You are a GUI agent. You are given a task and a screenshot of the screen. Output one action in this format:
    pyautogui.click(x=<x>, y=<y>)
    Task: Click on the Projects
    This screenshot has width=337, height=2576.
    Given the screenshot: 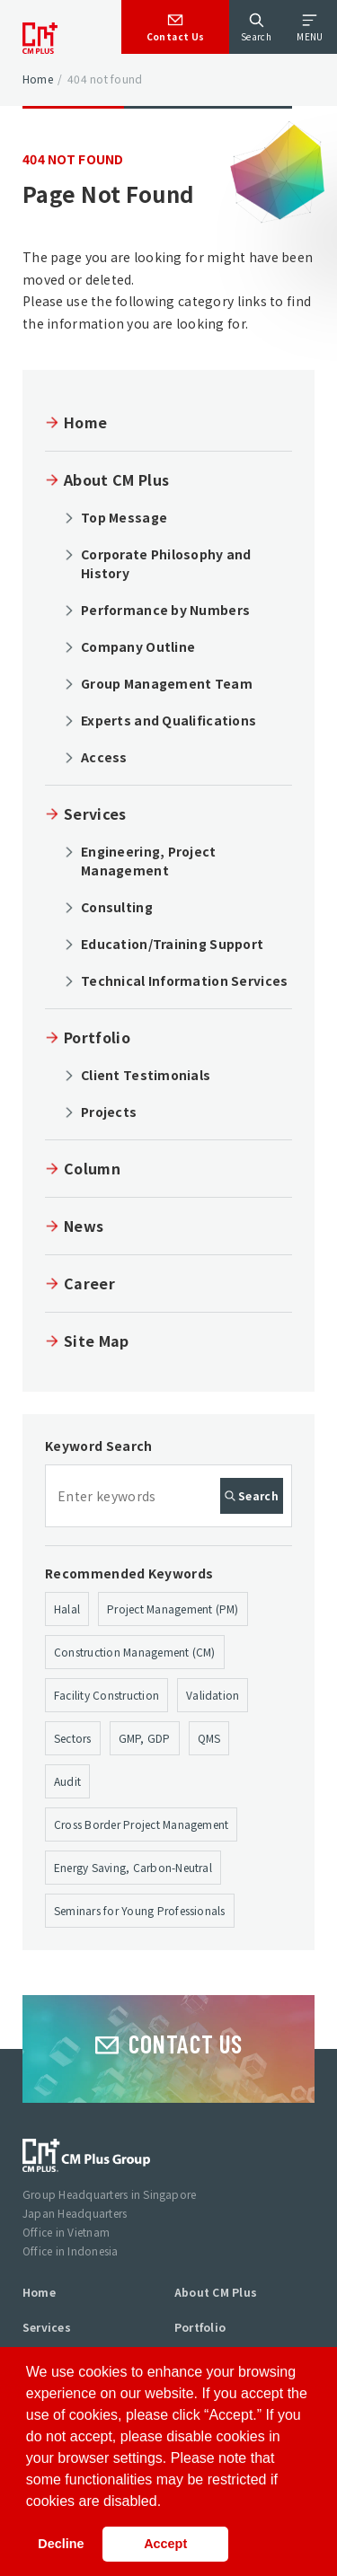 What is the action you would take?
    pyautogui.click(x=109, y=1112)
    